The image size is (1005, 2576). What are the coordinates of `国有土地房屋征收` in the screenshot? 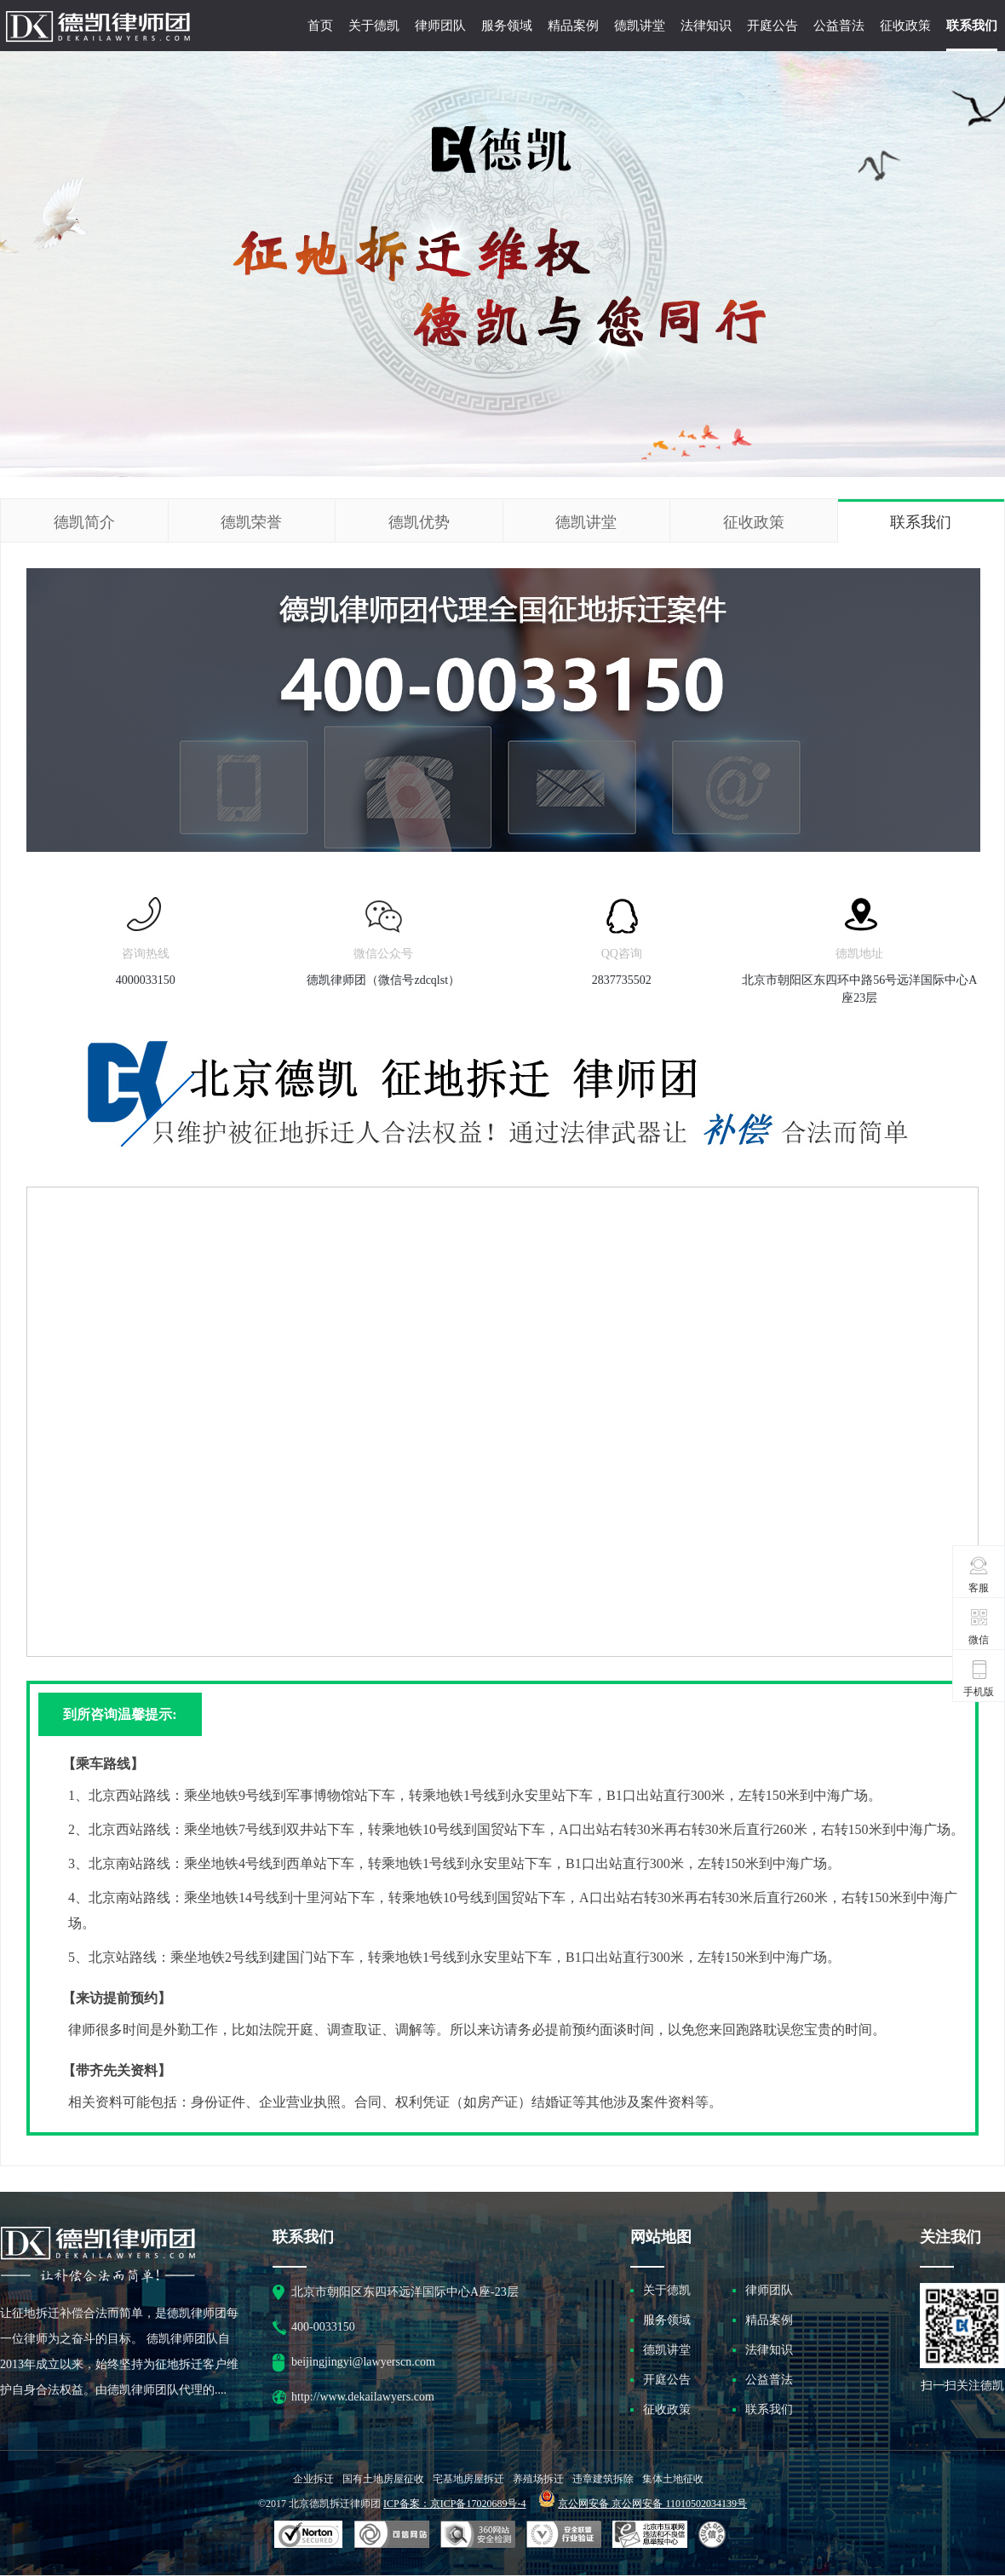 It's located at (383, 2479).